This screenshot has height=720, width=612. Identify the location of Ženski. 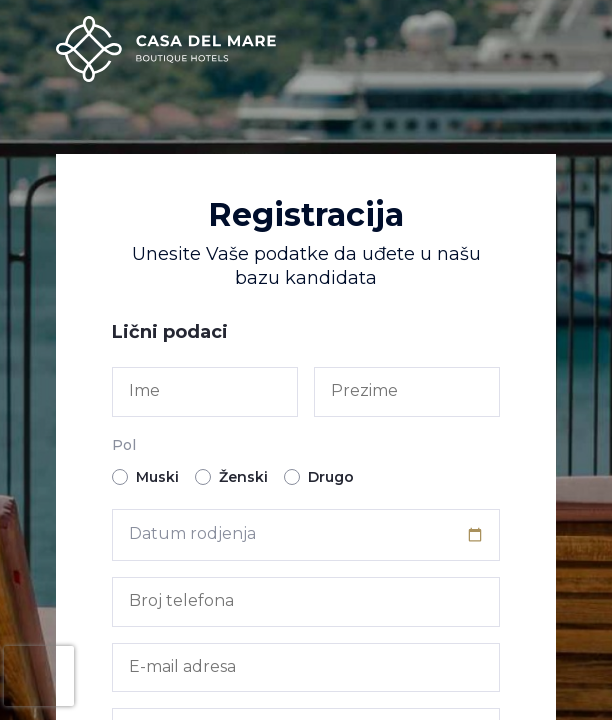
(231, 477).